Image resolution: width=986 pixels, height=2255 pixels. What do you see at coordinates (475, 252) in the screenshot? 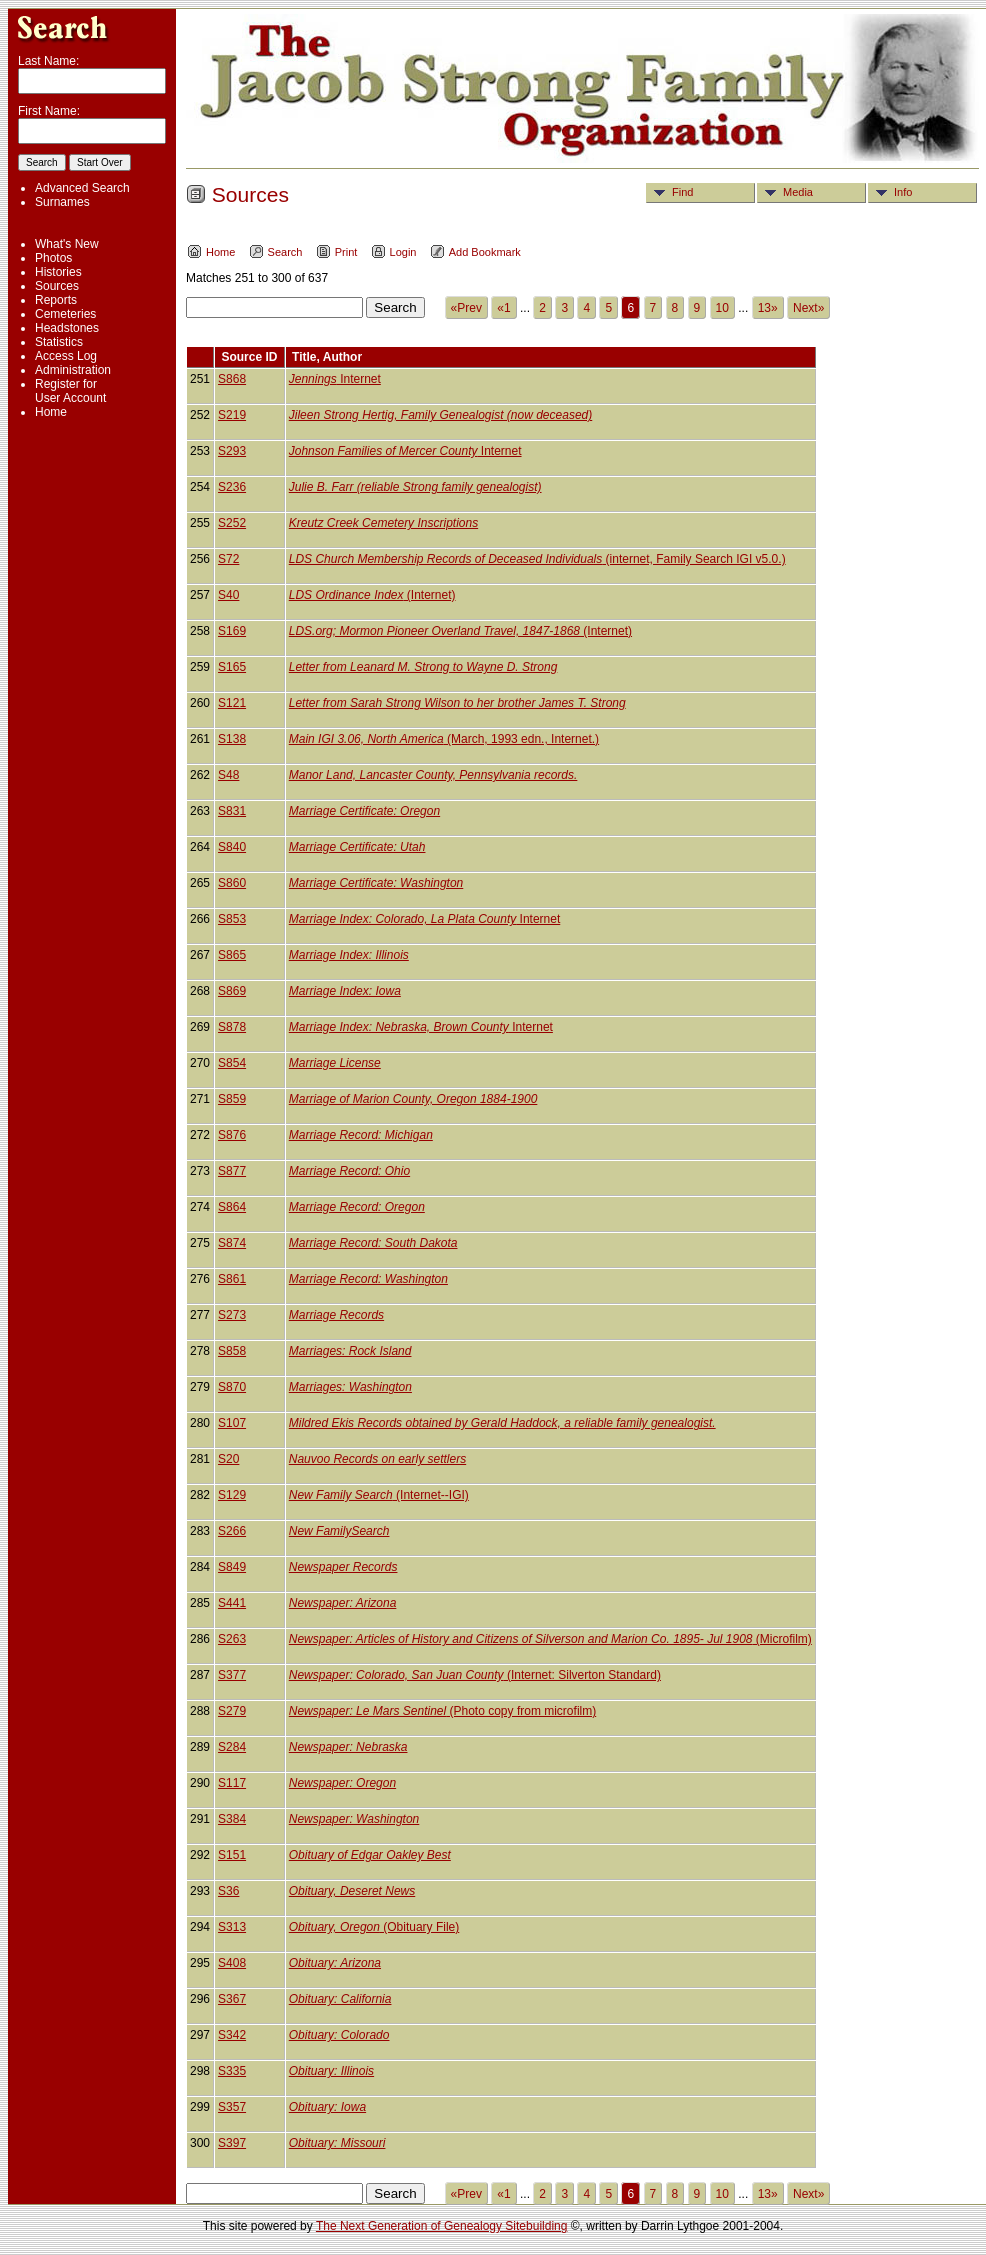
I see `Add Bookmark` at bounding box center [475, 252].